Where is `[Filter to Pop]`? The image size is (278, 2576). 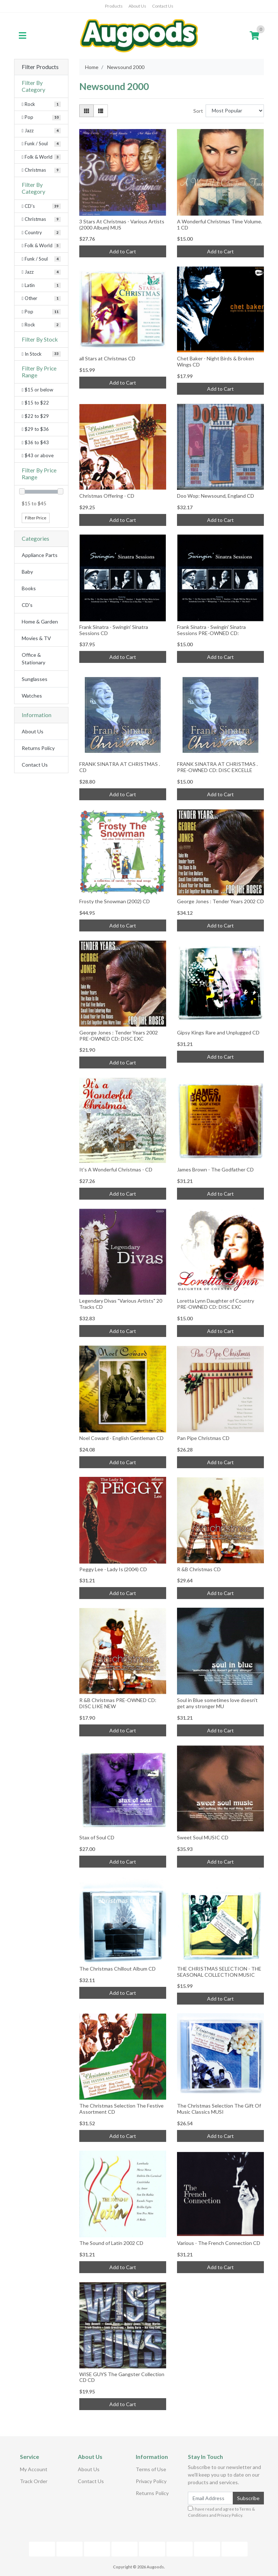 [Filter to Pop] is located at coordinates (41, 312).